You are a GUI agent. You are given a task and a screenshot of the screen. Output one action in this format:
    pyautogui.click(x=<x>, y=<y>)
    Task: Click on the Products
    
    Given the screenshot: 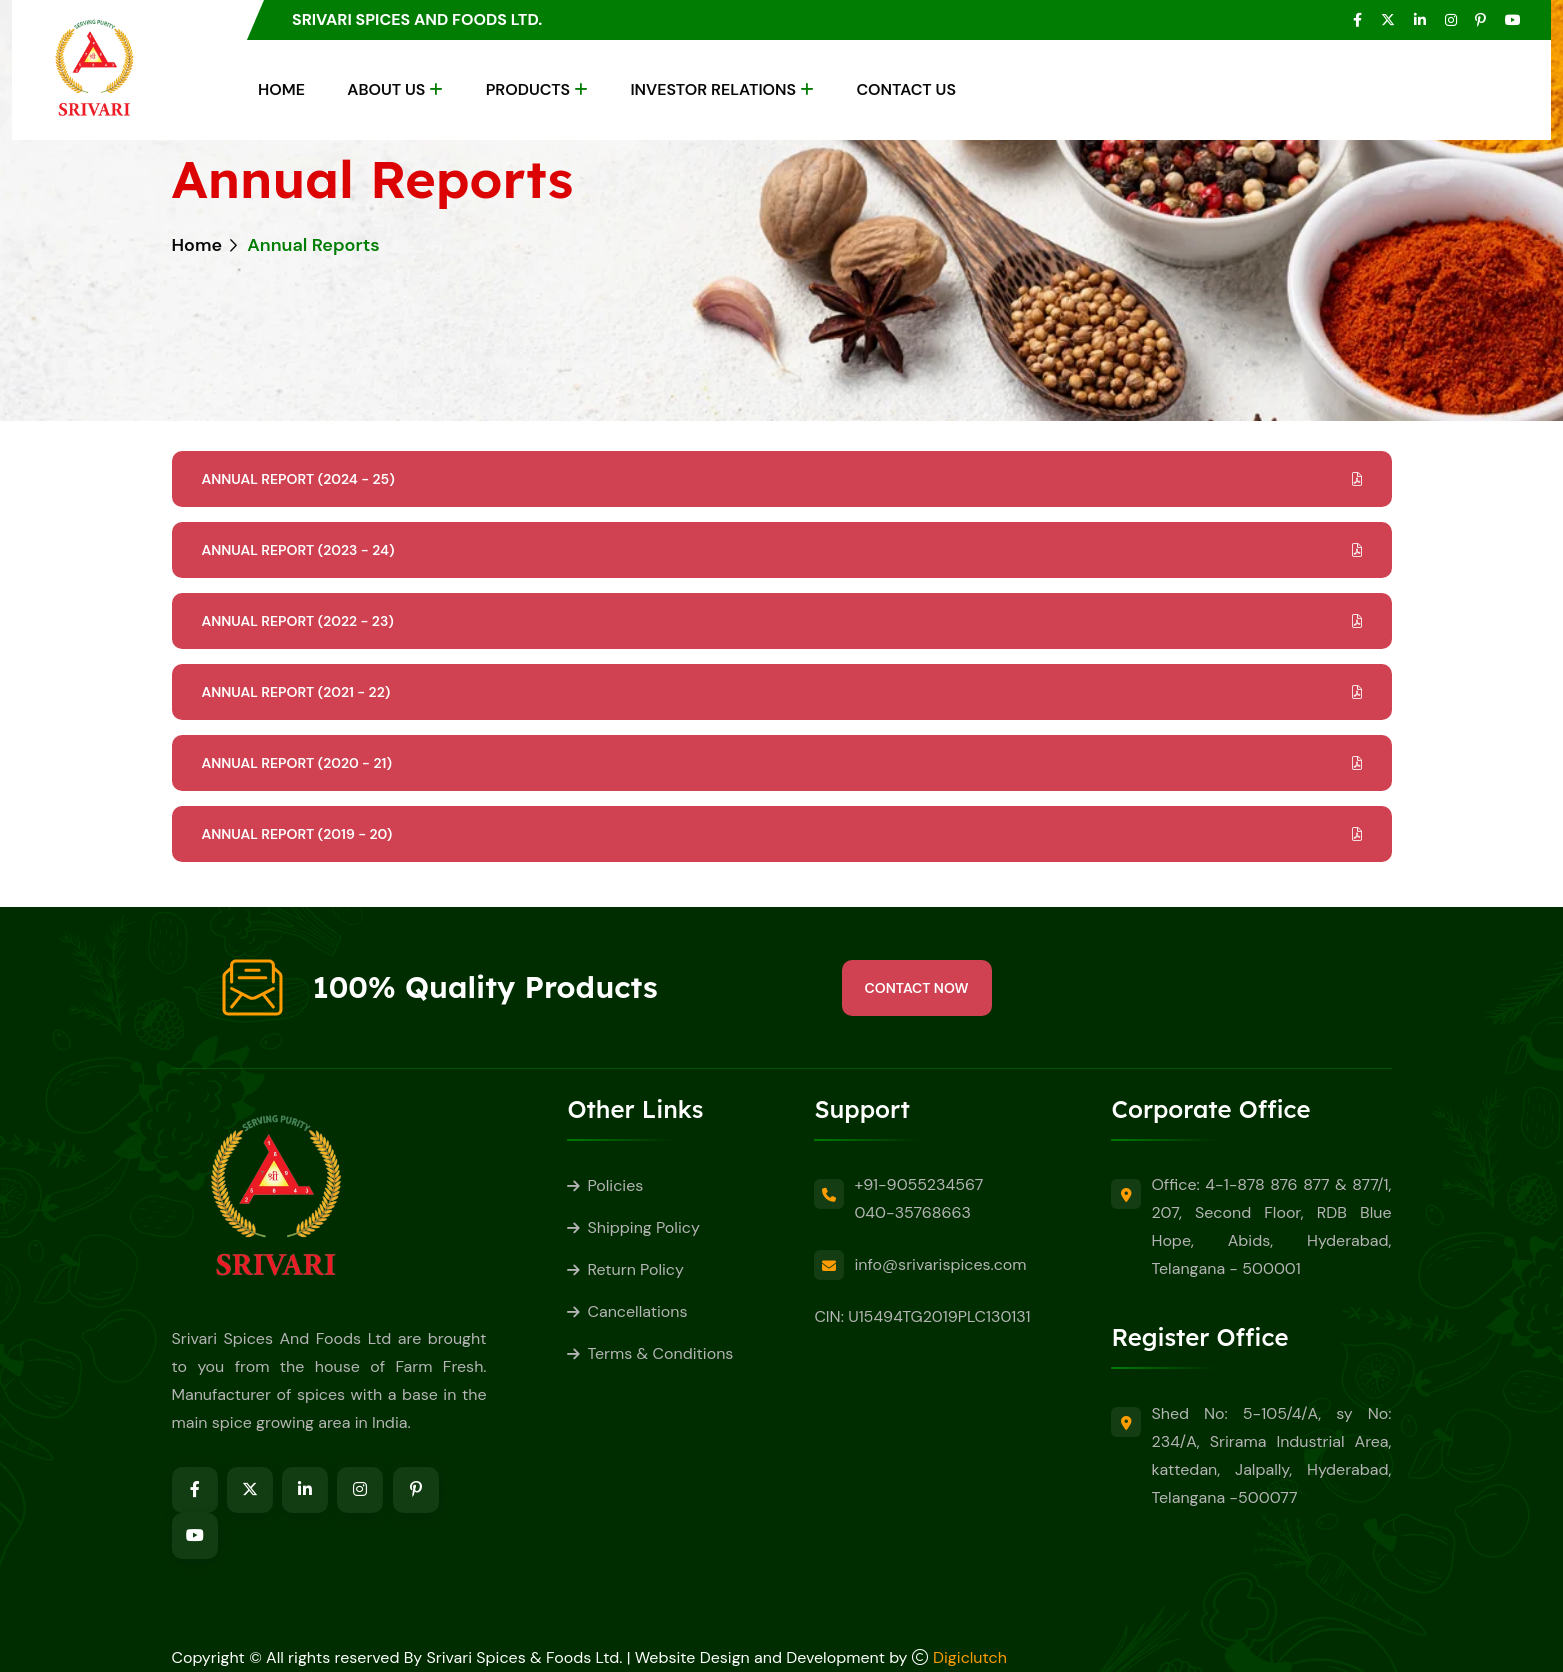 What is the action you would take?
    pyautogui.click(x=528, y=89)
    